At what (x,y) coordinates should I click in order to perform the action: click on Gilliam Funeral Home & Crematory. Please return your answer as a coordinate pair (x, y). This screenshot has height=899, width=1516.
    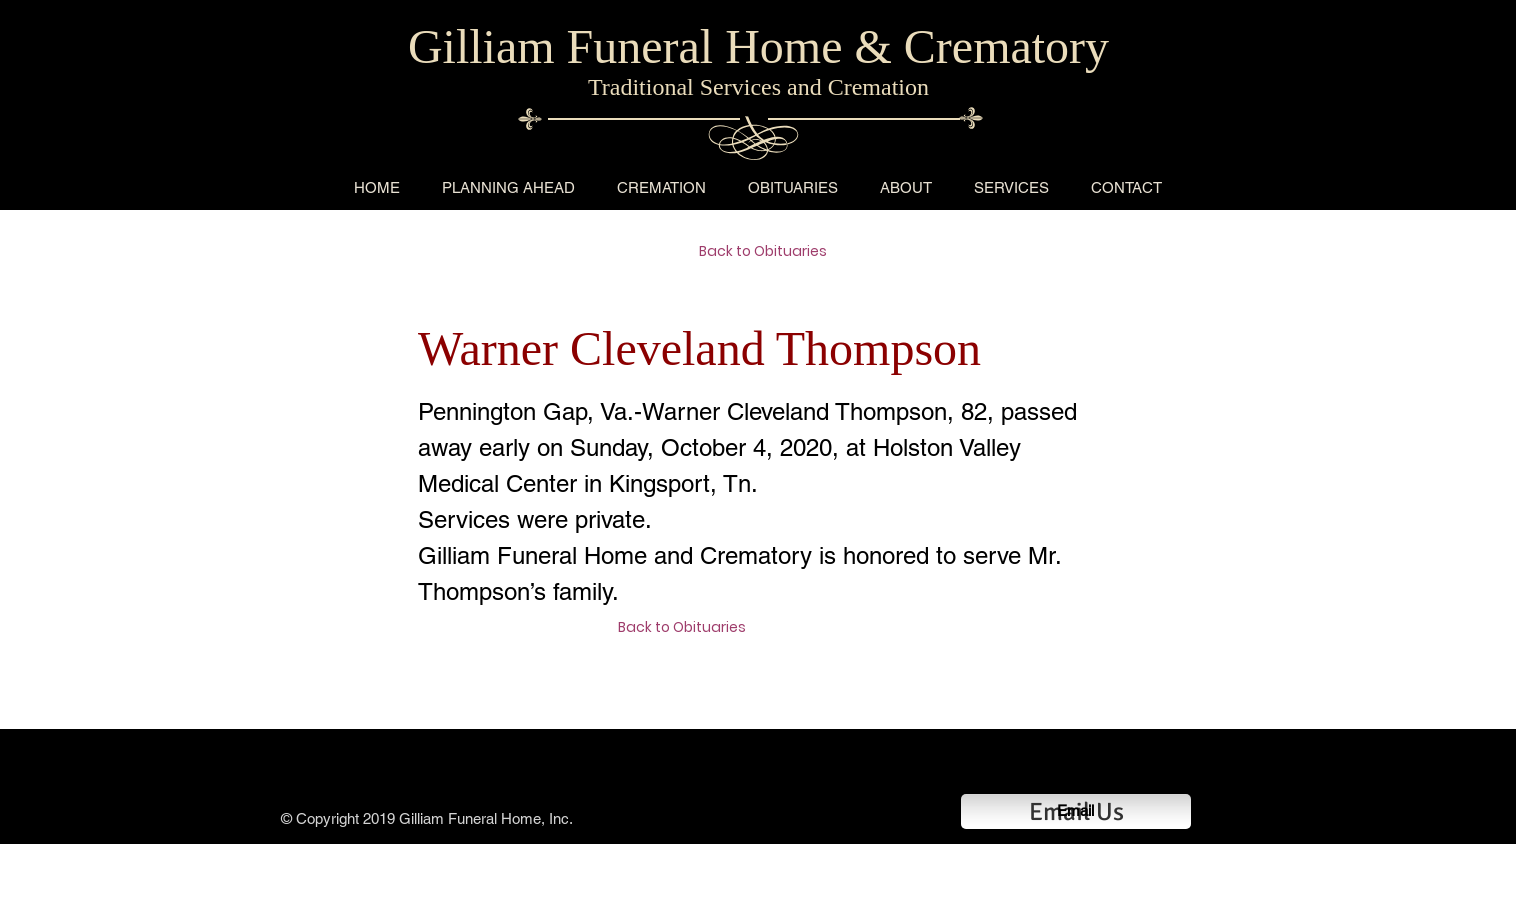
    Looking at the image, I should click on (758, 46).